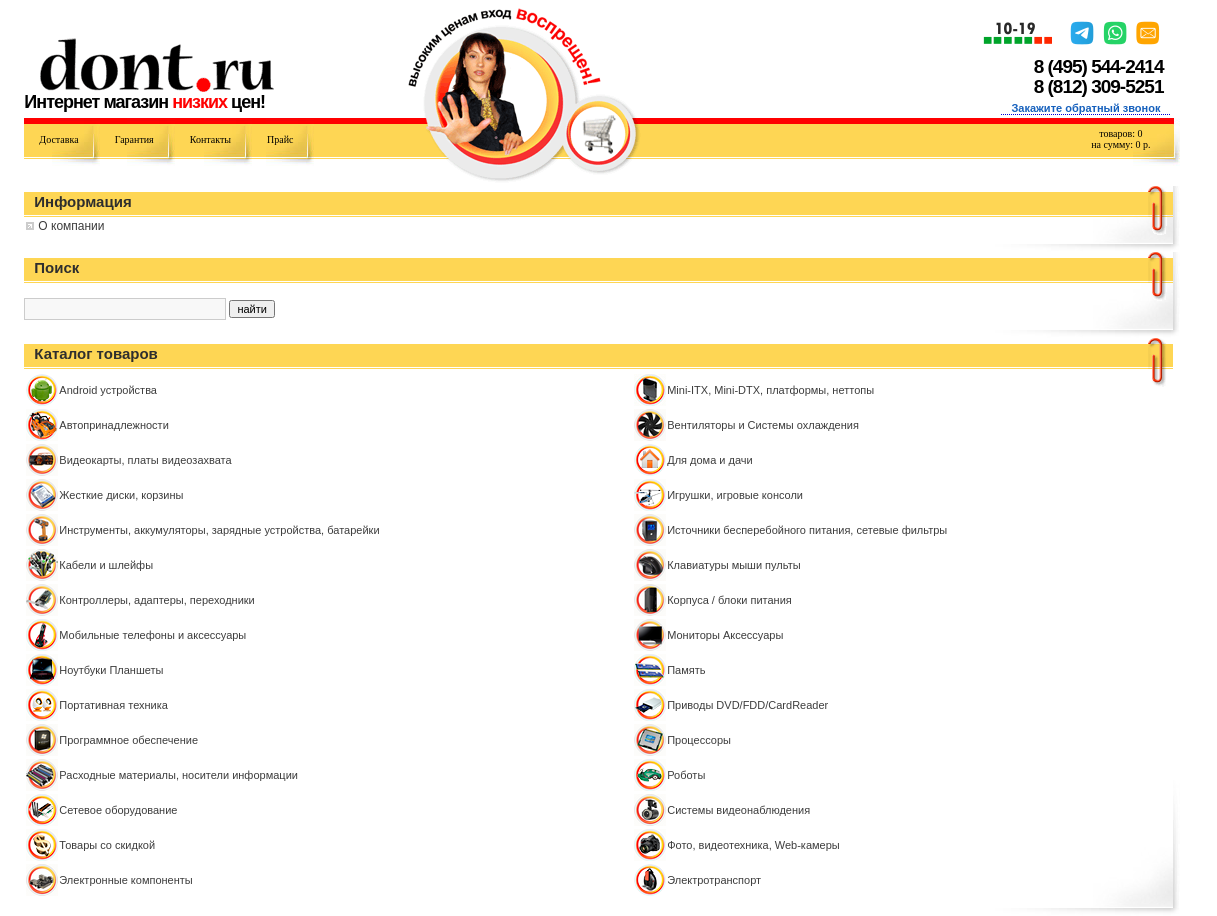 The width and height of the screenshot is (1217, 916). I want to click on Доставка, so click(58, 139).